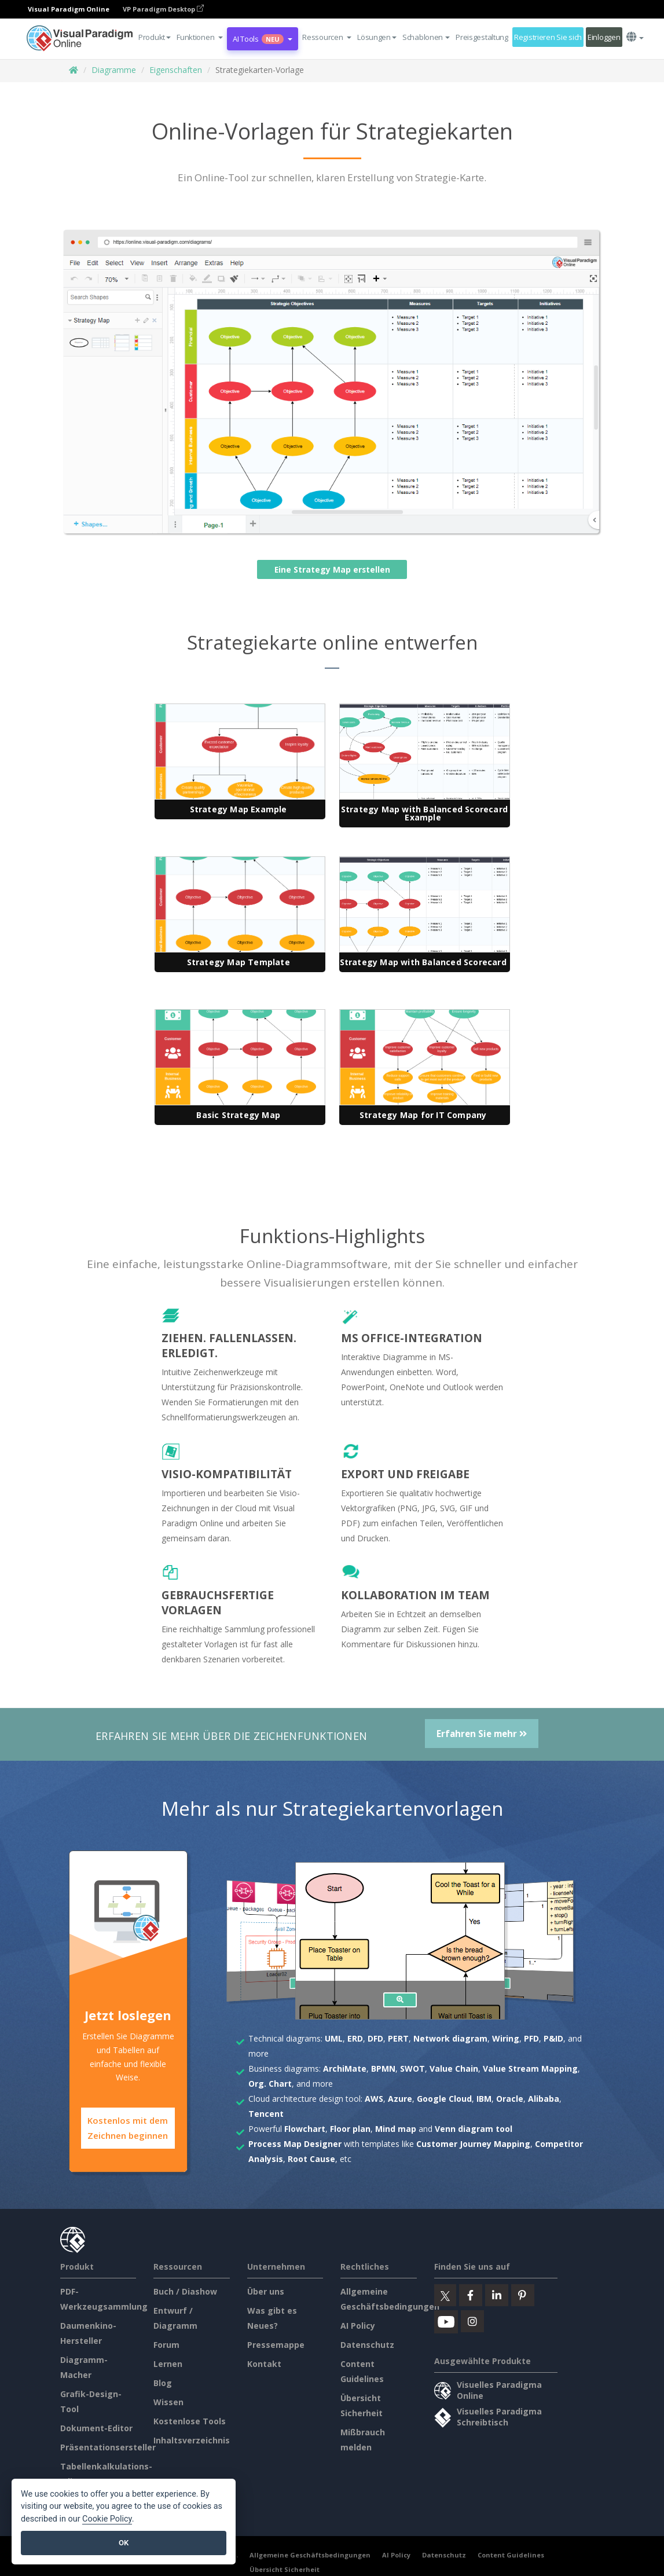 The width and height of the screenshot is (664, 2576). What do you see at coordinates (395, 2128) in the screenshot?
I see `Mind map` at bounding box center [395, 2128].